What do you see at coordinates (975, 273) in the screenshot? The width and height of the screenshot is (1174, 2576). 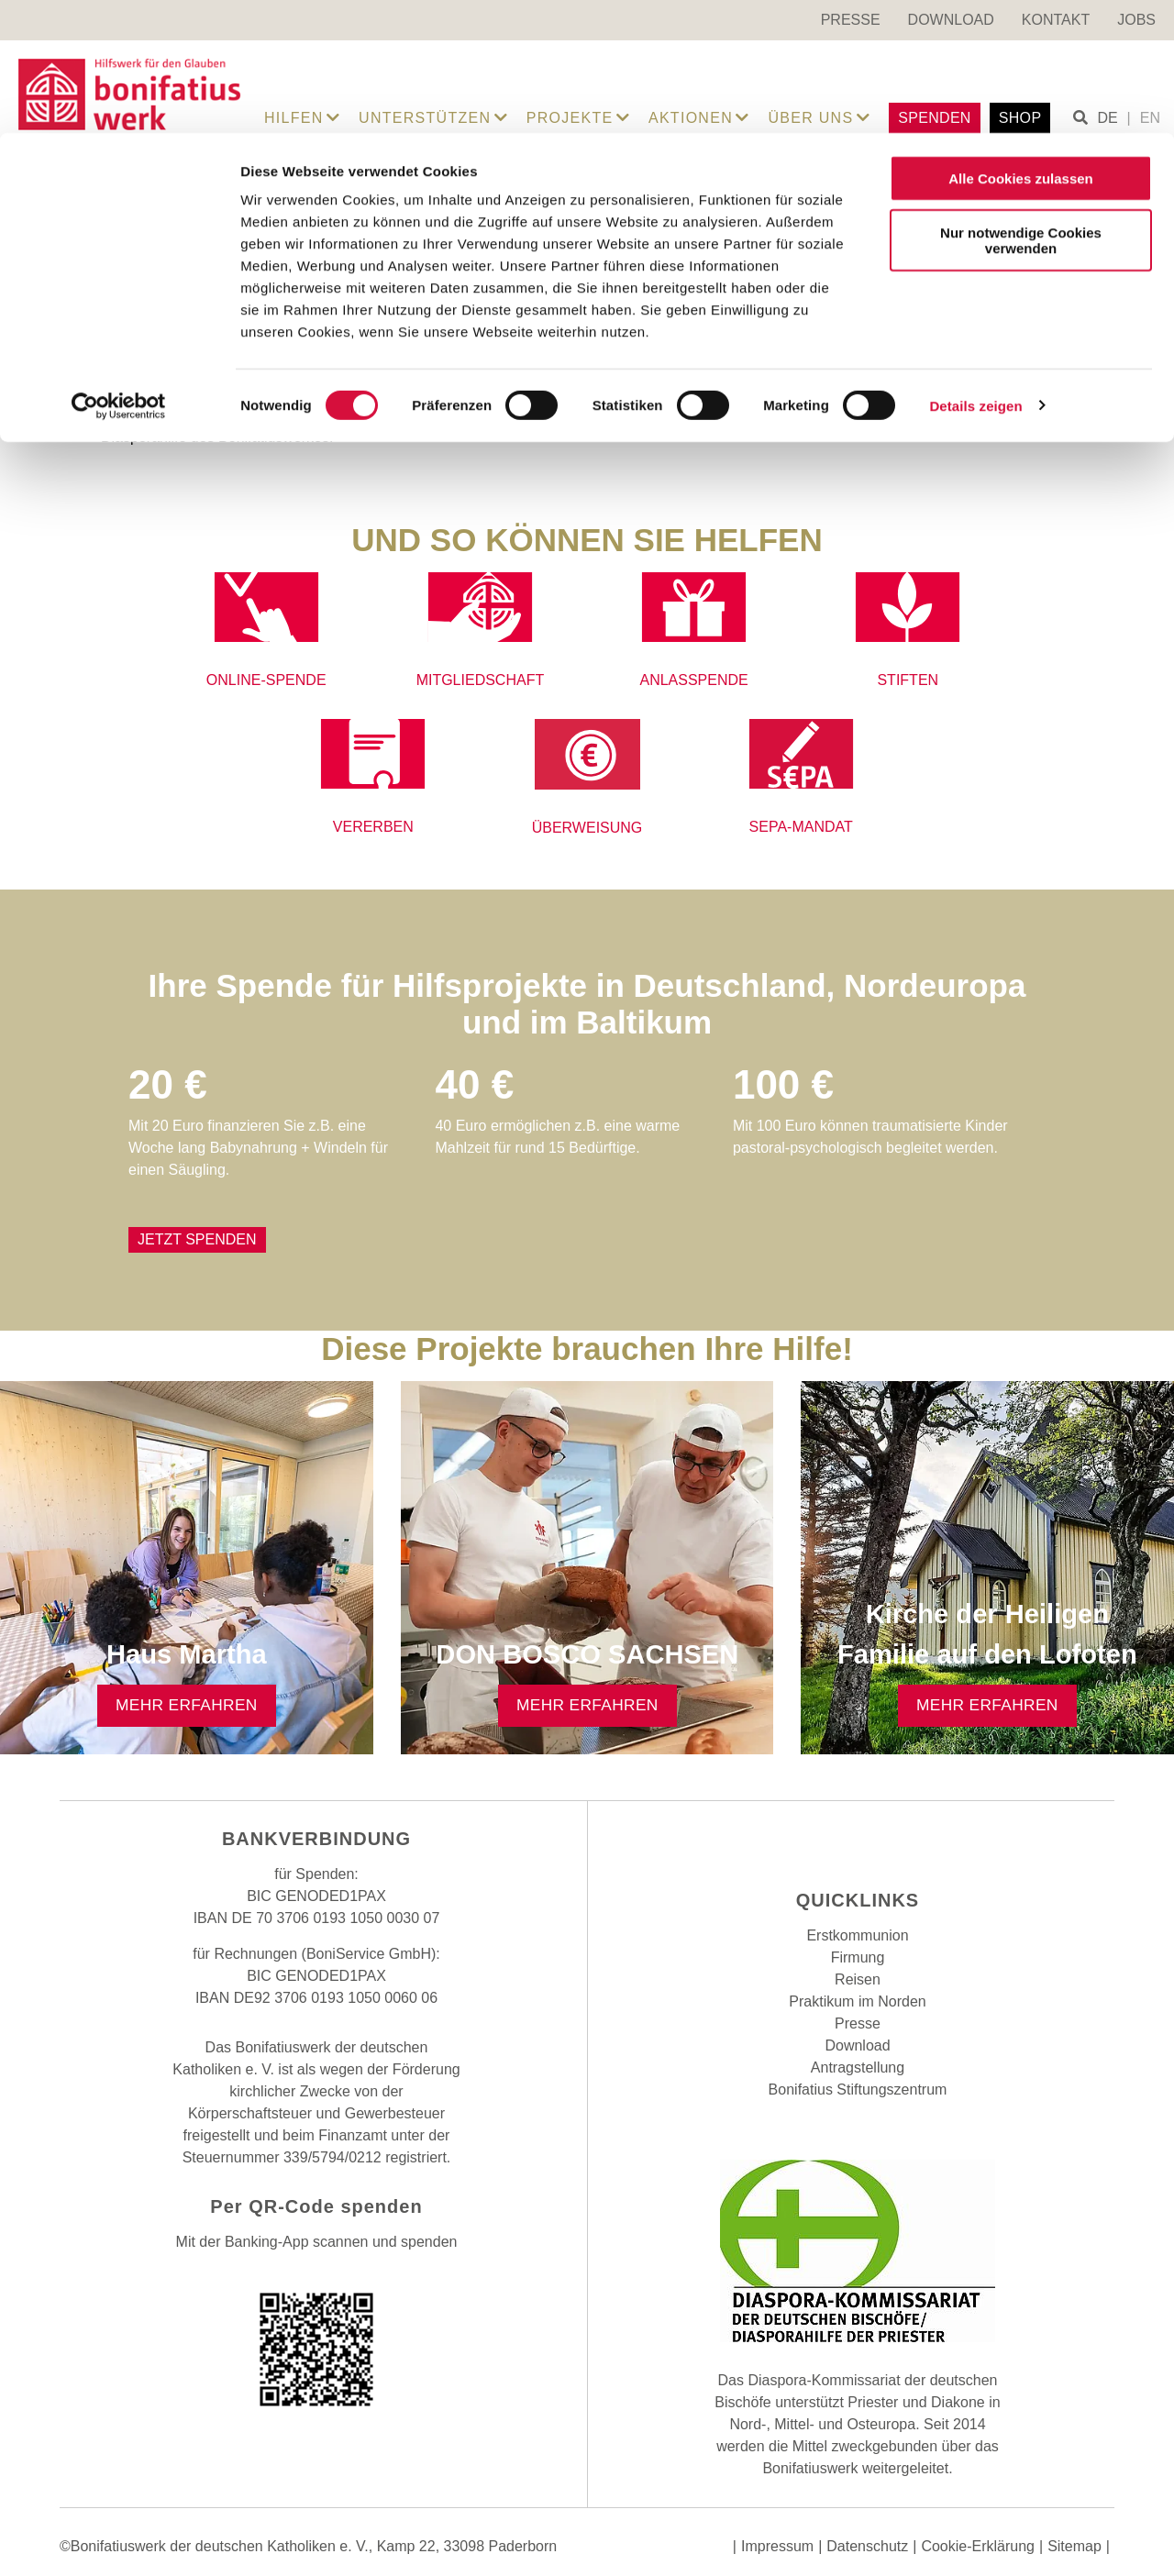 I see `Details zeigen` at bounding box center [975, 273].